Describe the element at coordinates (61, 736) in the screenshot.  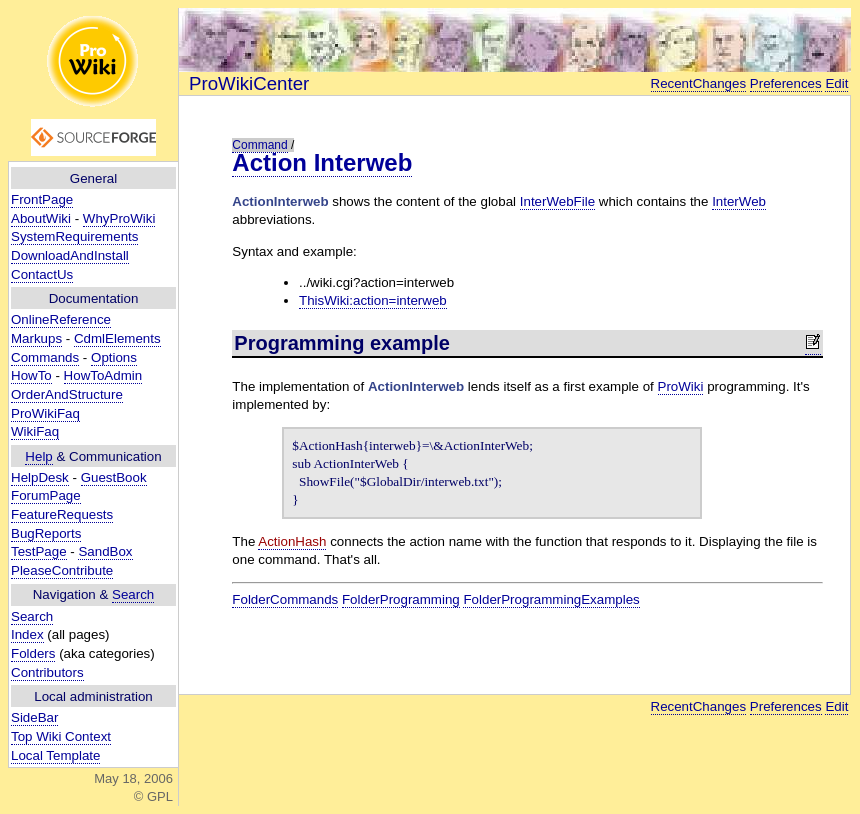
I see `Top Wiki Context` at that location.